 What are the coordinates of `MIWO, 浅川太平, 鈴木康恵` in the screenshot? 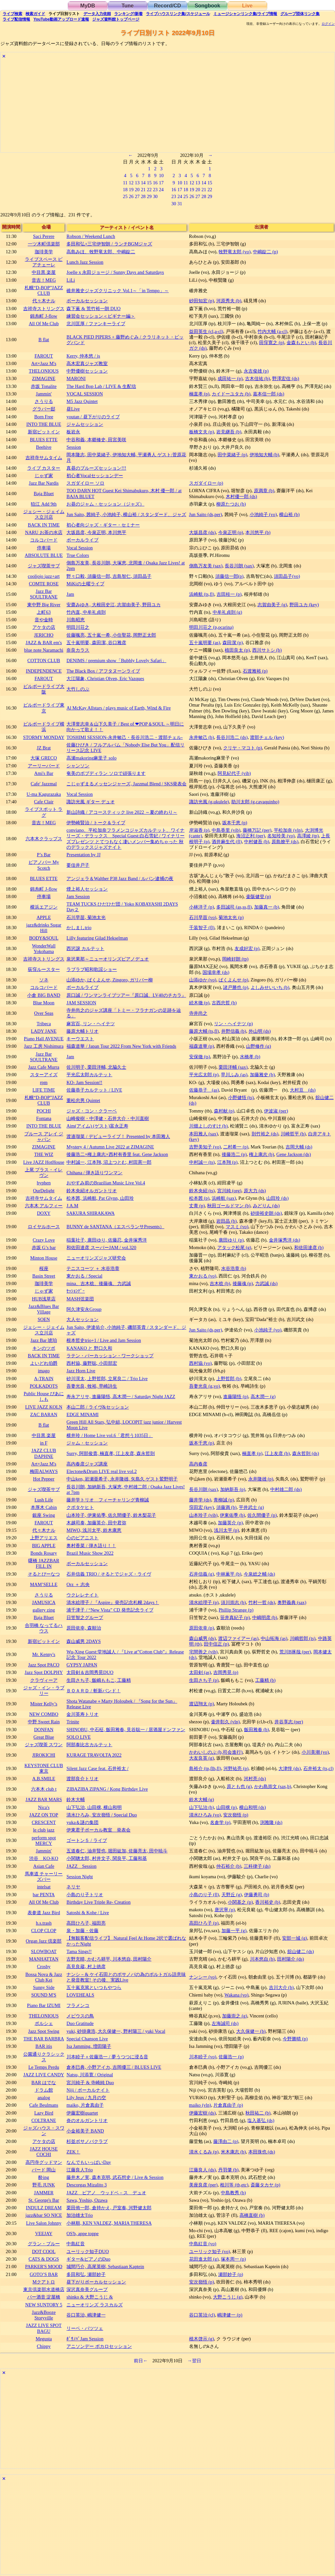 It's located at (93, 1530).